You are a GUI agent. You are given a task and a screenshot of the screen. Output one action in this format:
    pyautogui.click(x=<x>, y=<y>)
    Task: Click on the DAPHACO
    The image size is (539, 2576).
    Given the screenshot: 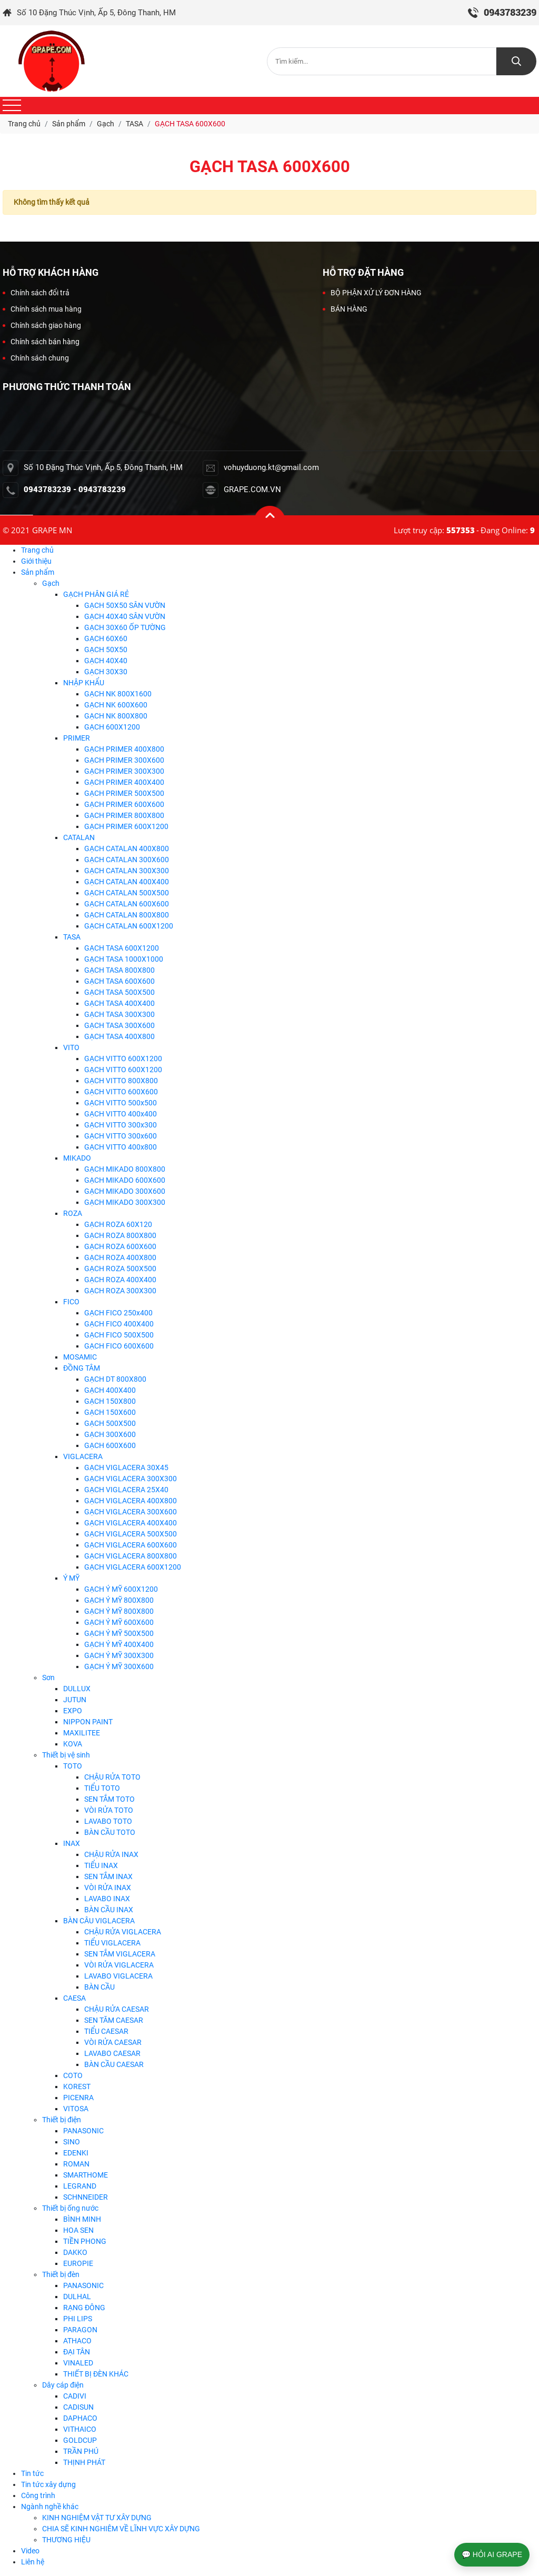 What is the action you would take?
    pyautogui.click(x=80, y=2418)
    